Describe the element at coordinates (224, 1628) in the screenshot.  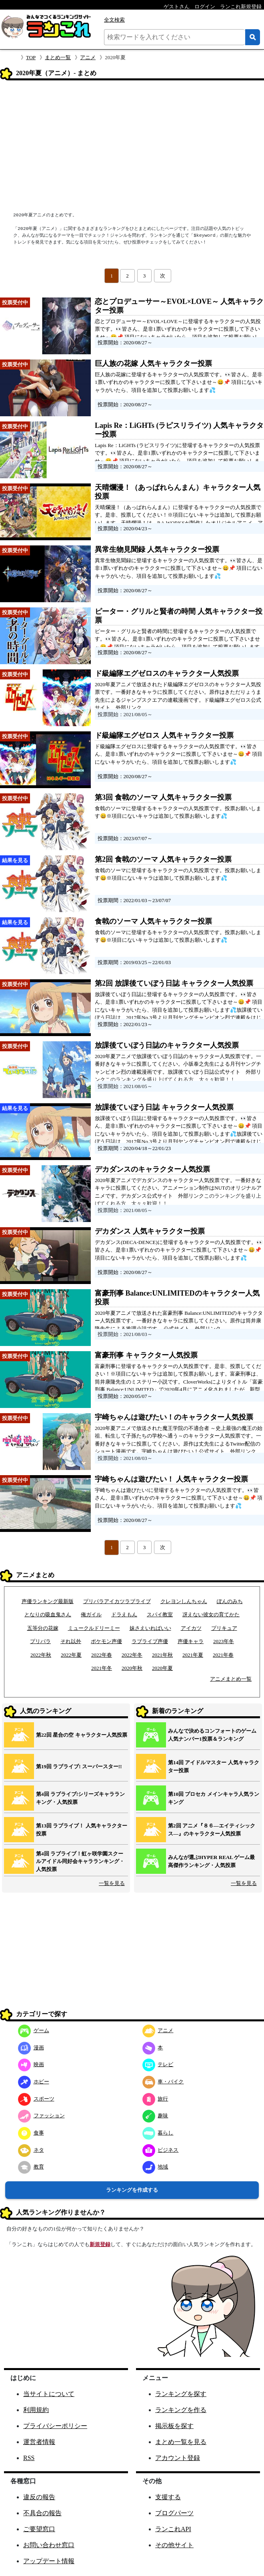
I see `プリキュア` at that location.